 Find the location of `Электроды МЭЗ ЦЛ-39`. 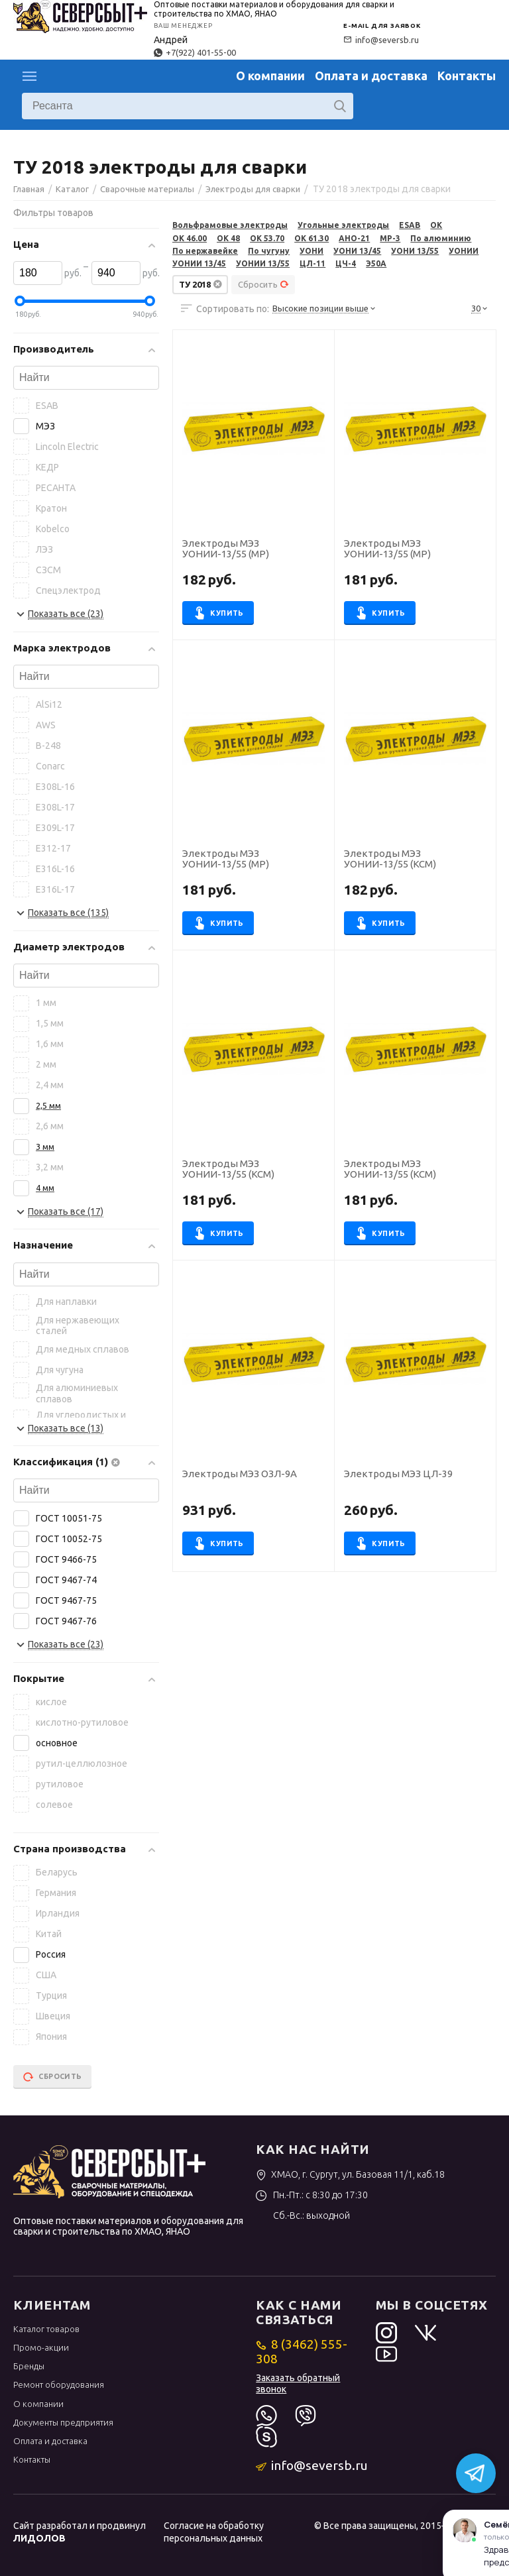

Электроды МЭЗ ЦЛ-39 is located at coordinates (398, 1474).